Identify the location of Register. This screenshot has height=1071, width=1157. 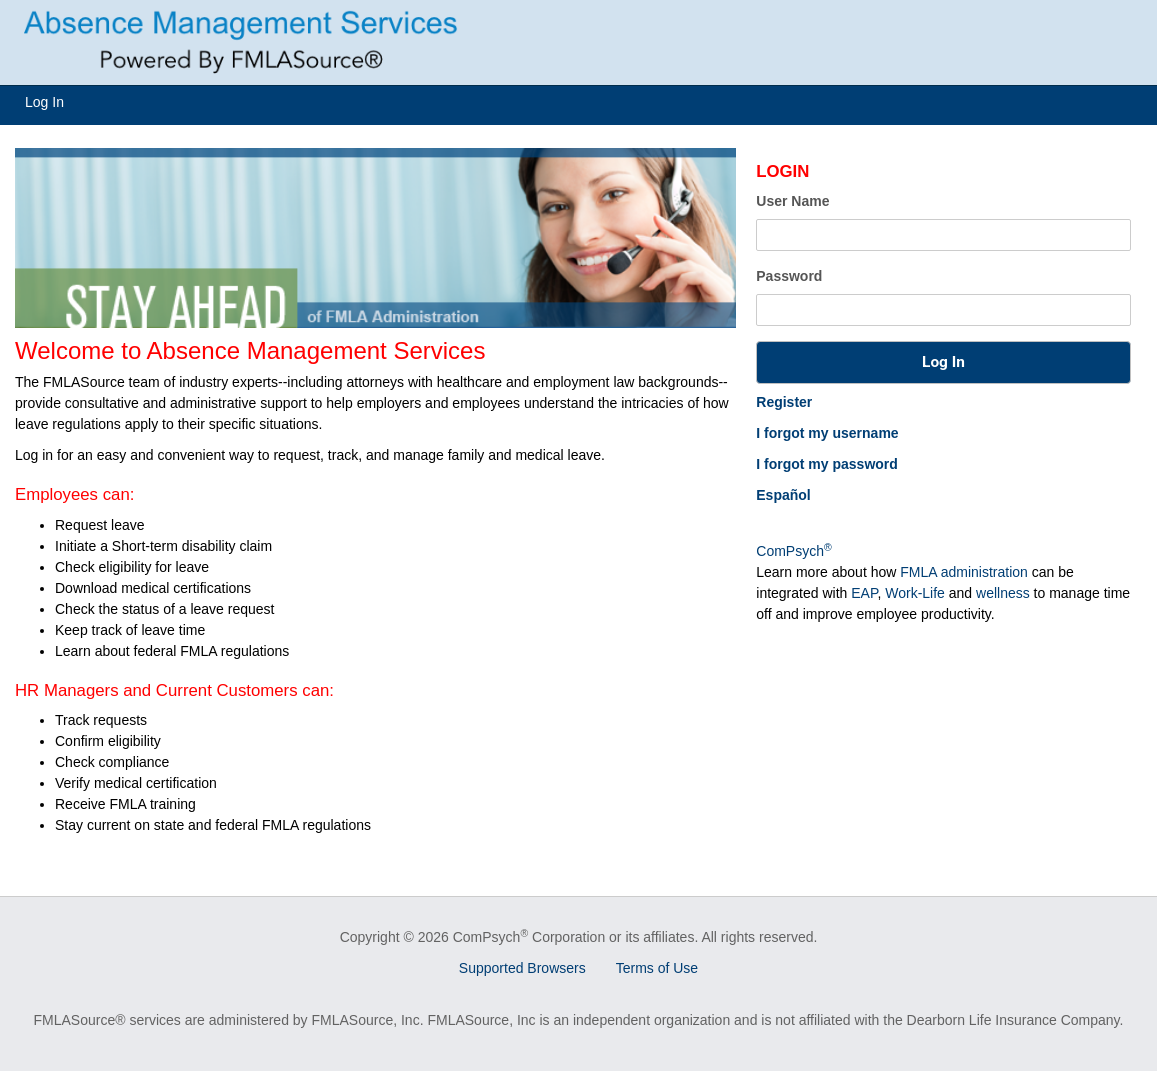
(784, 402).